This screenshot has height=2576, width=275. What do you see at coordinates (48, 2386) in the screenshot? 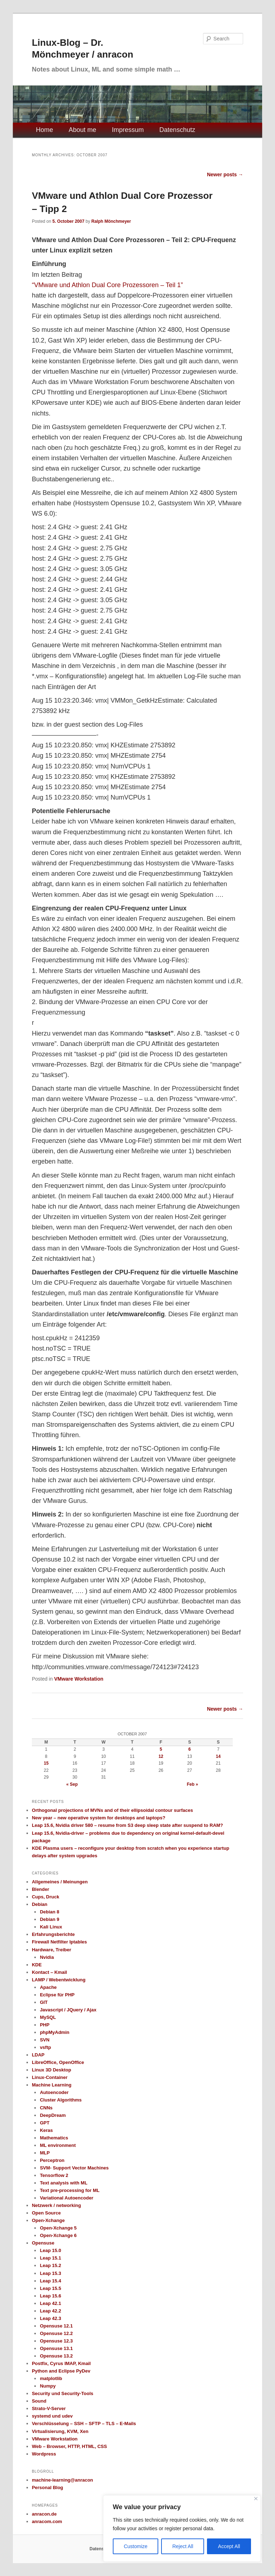
I see `Numpy` at bounding box center [48, 2386].